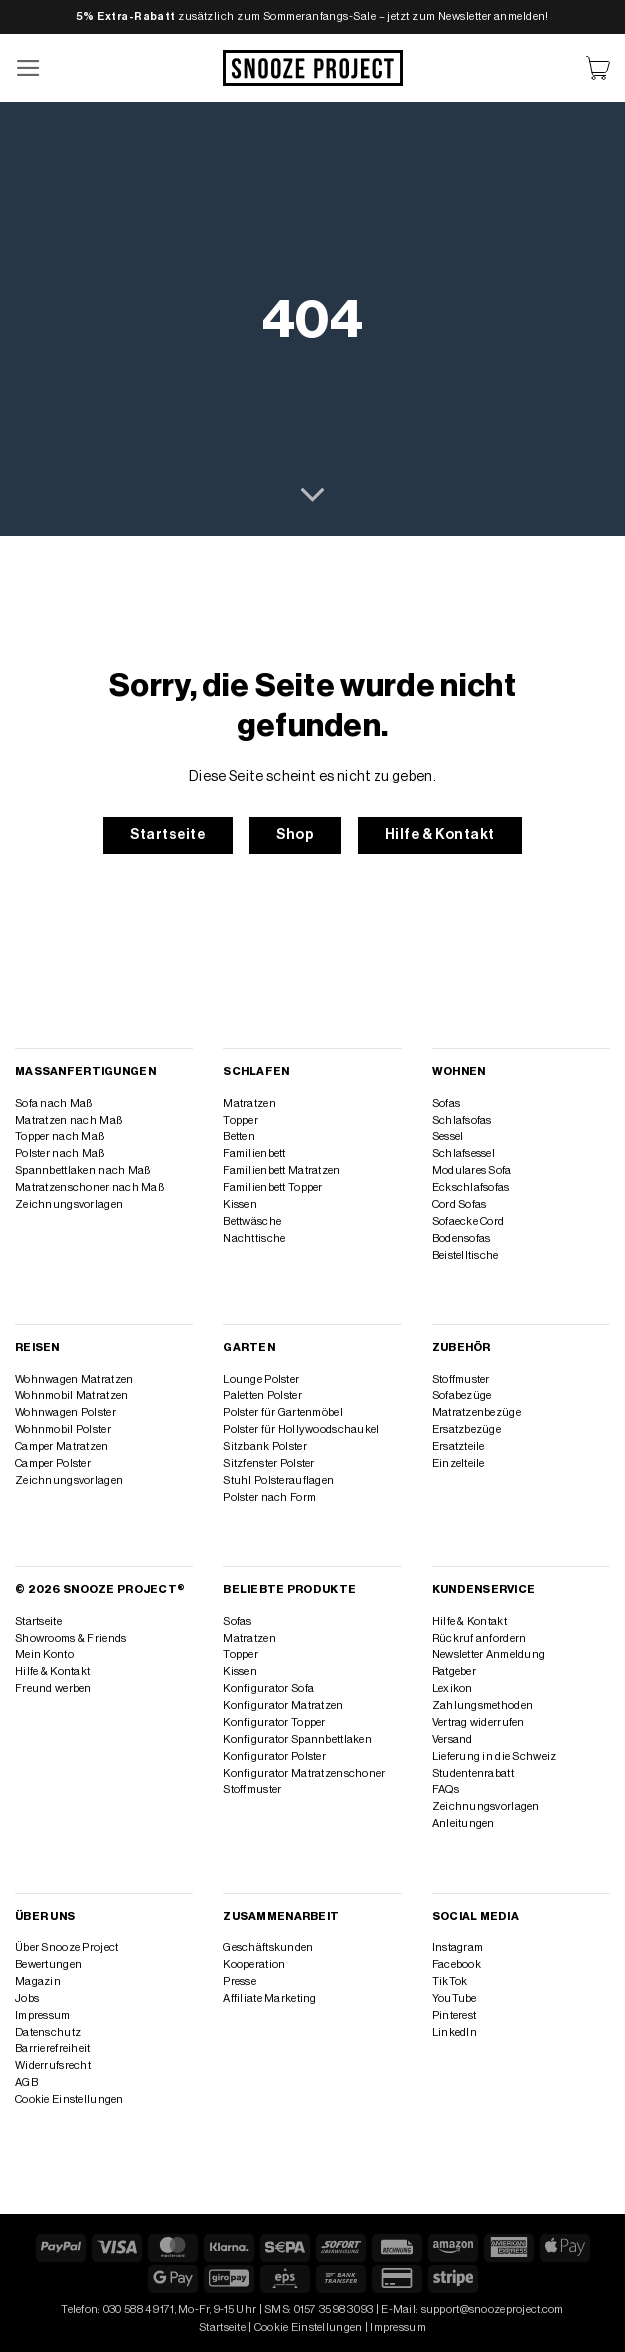 This screenshot has width=625, height=2352. Describe the element at coordinates (249, 1103) in the screenshot. I see `Matratzen` at that location.